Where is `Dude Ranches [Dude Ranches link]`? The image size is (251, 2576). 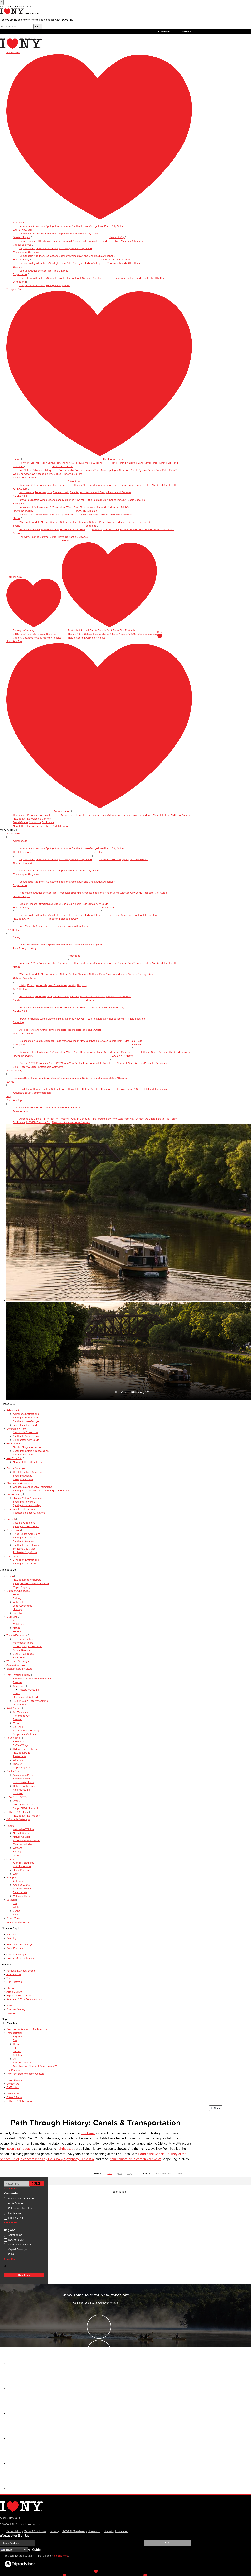 Dude Ranches [Dude Ranches link] is located at coordinates (47, 634).